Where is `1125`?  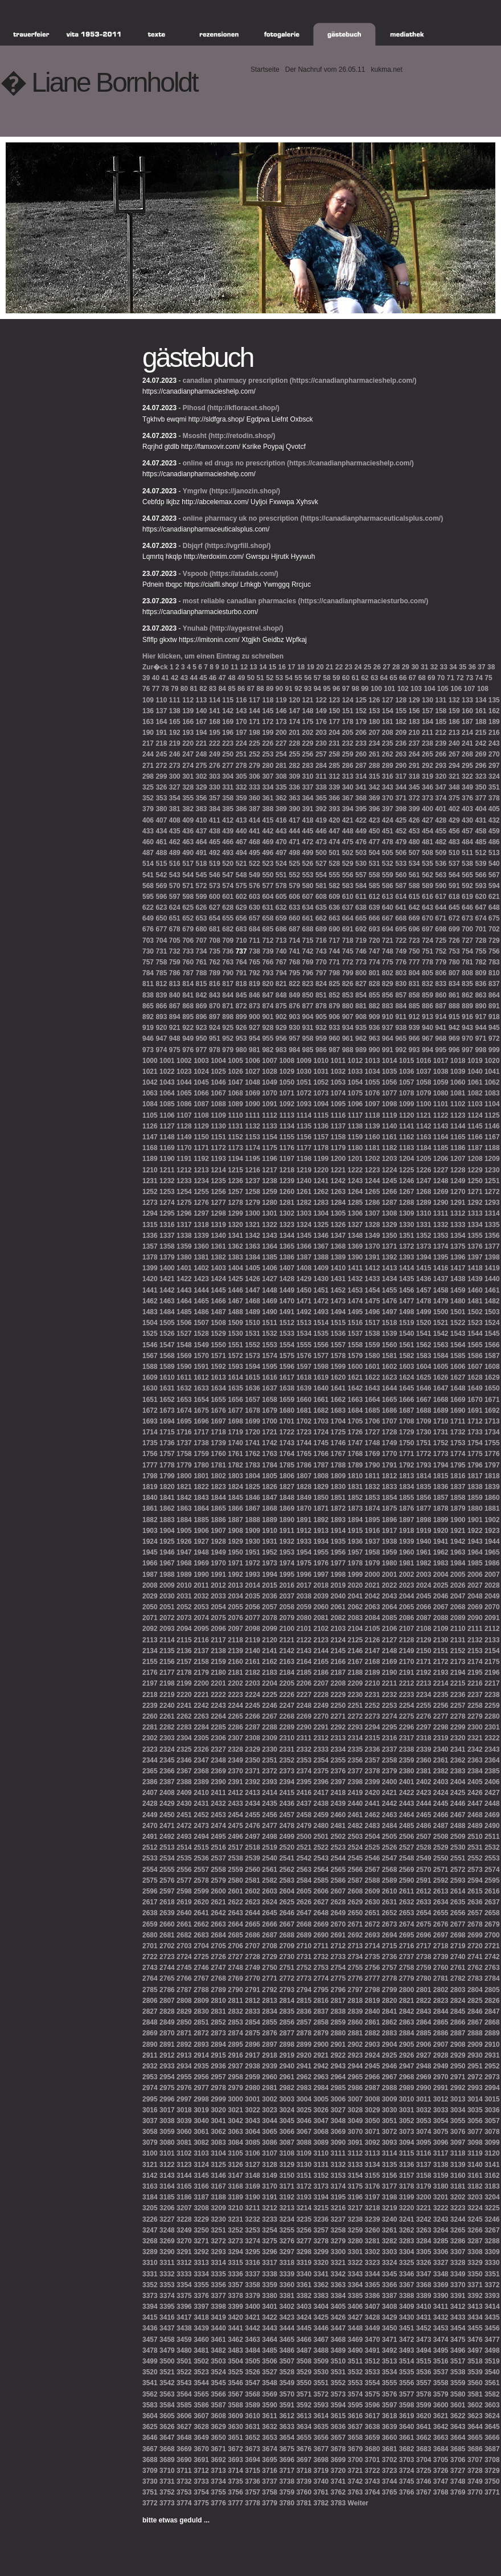 1125 is located at coordinates (492, 1115).